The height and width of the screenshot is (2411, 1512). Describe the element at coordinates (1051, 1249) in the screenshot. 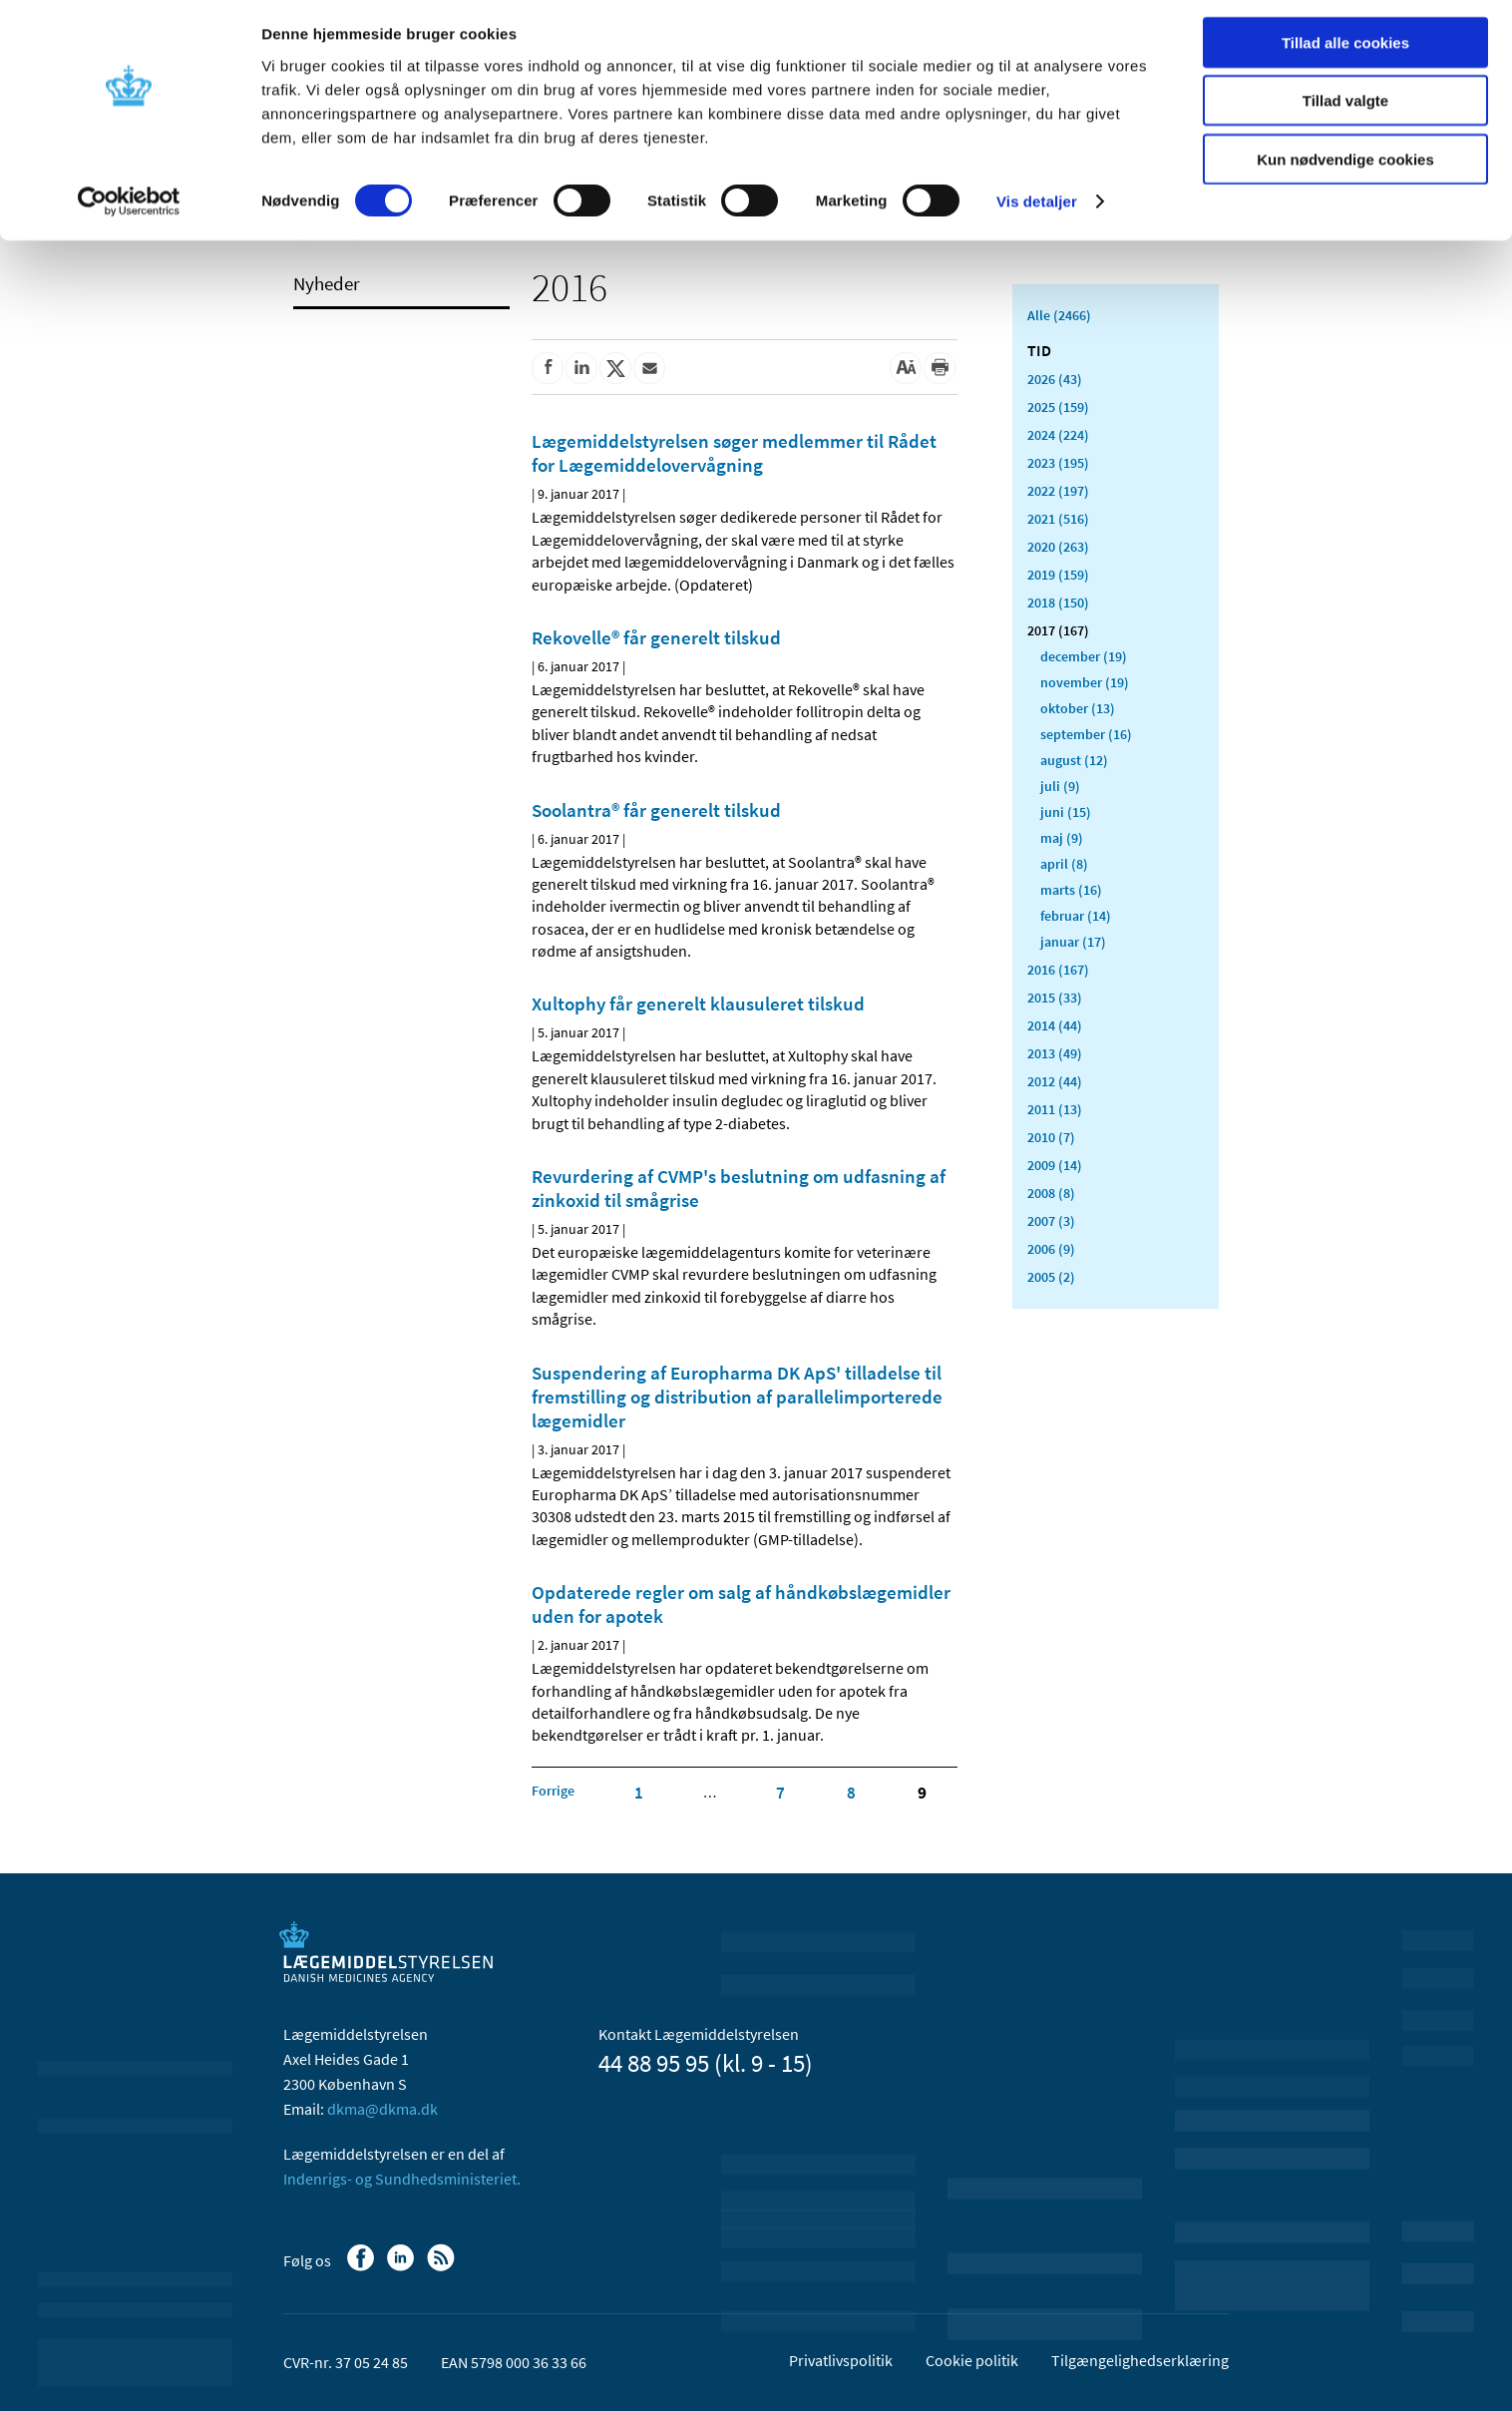

I see `2006 (9)` at that location.